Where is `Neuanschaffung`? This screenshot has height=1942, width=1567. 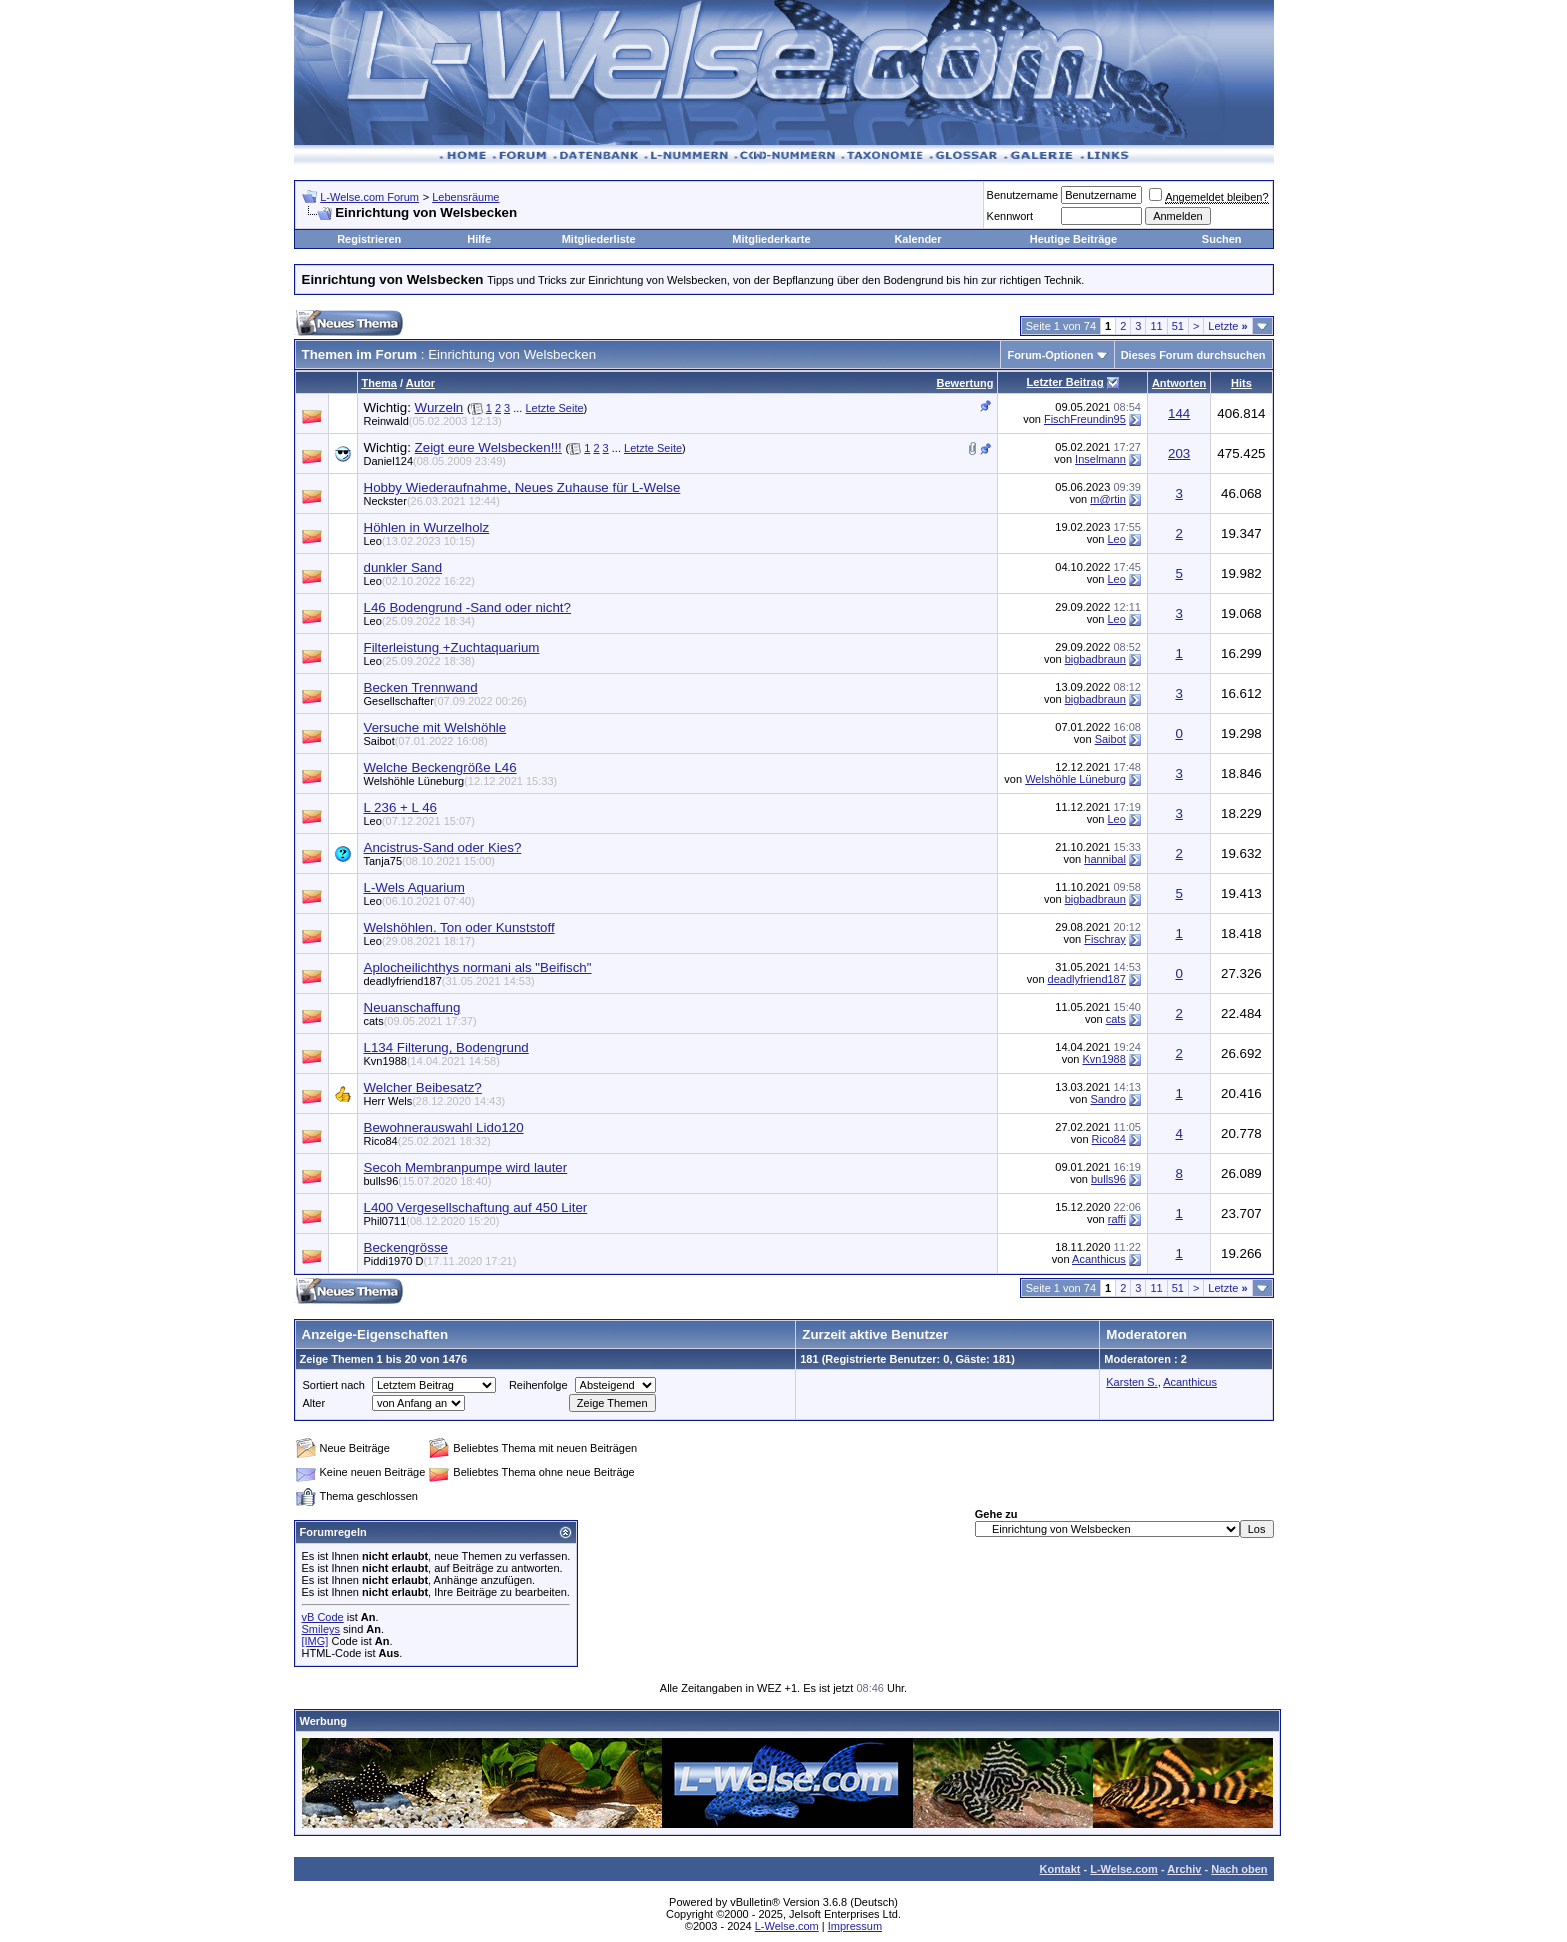 Neuanschaffung is located at coordinates (412, 1007).